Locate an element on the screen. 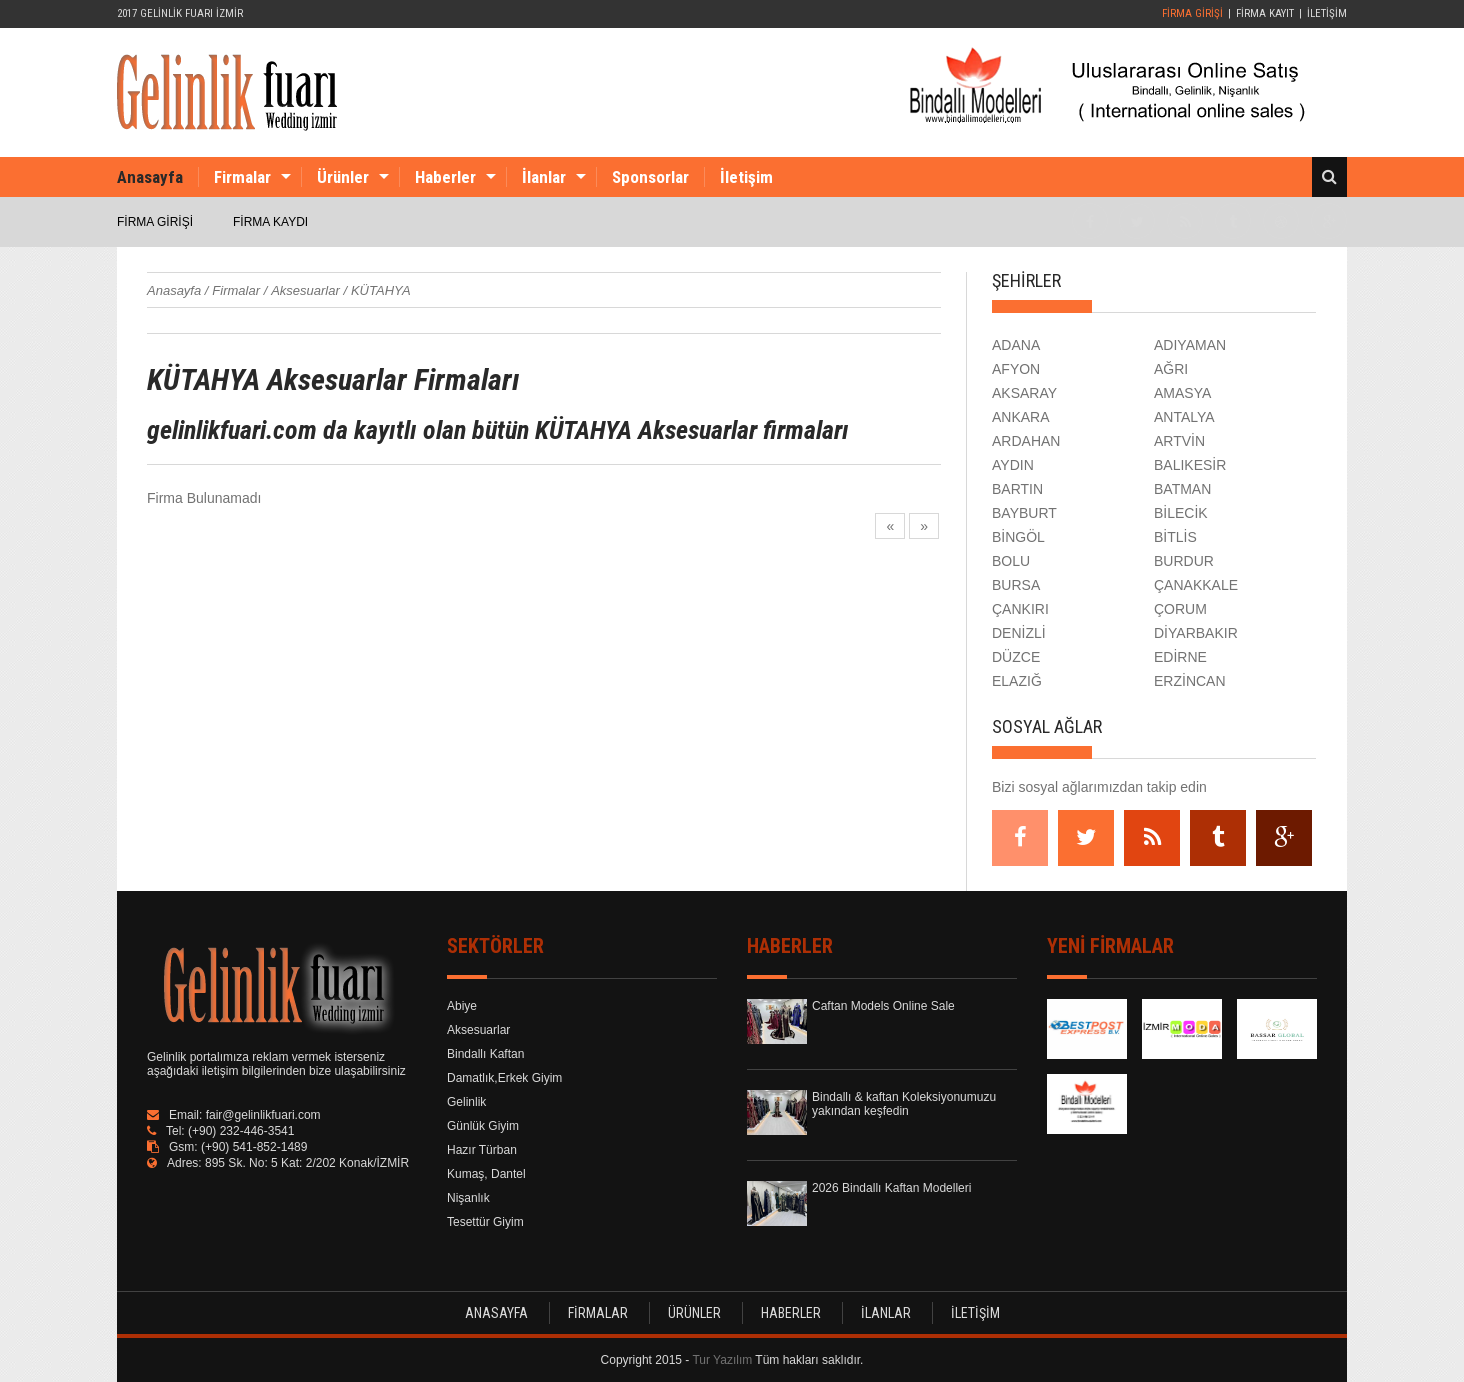 The width and height of the screenshot is (1464, 1382). ANTALYA is located at coordinates (1184, 417).